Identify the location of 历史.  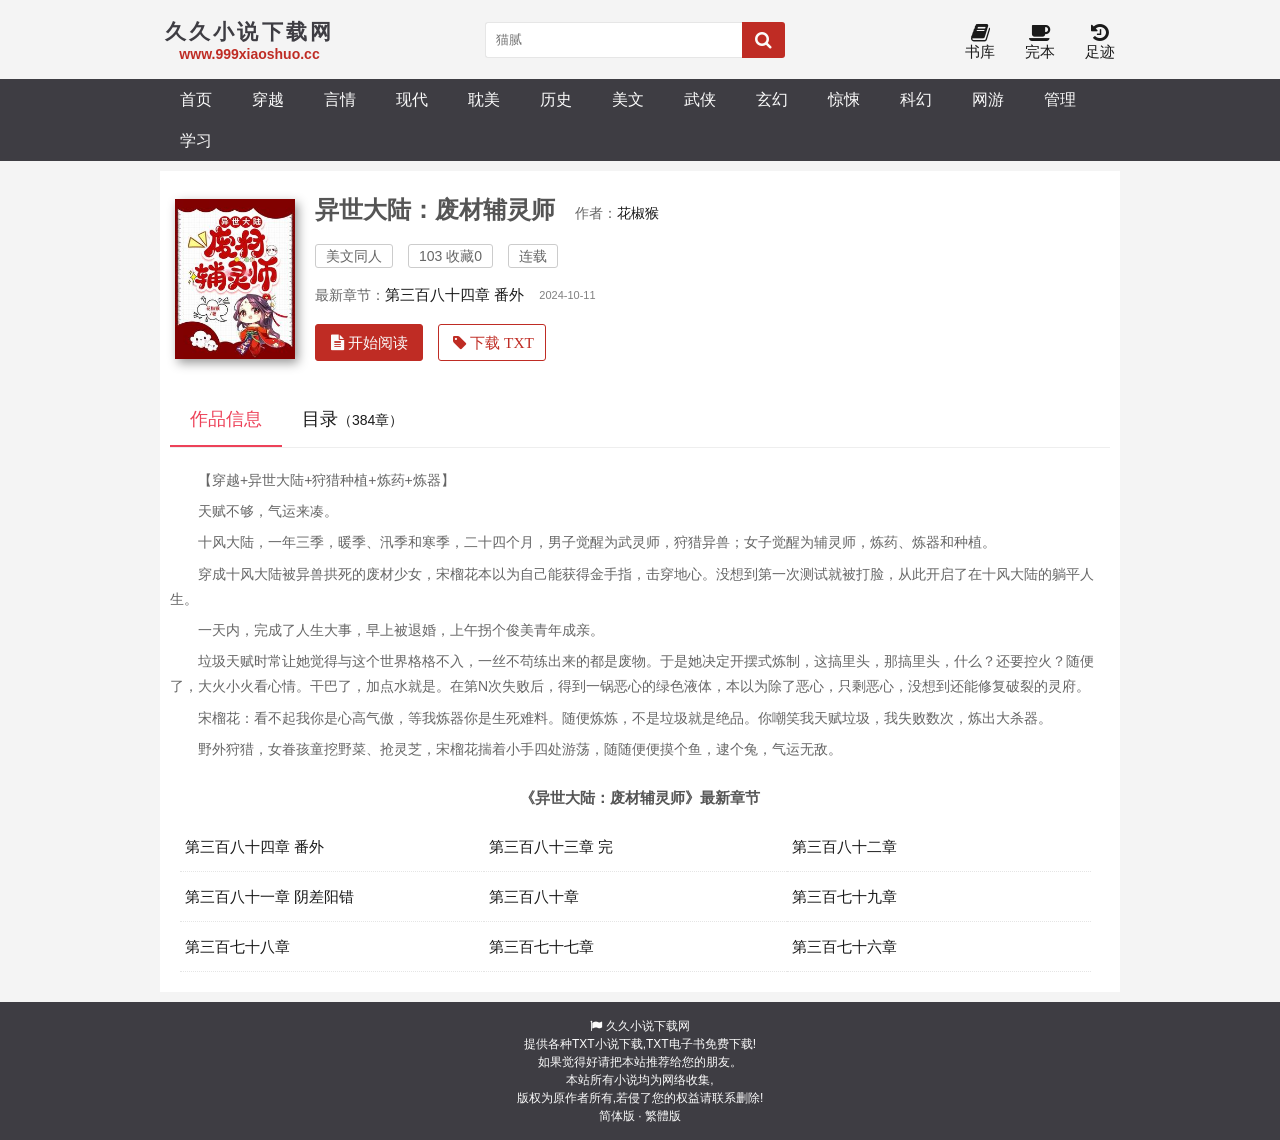
(556, 99).